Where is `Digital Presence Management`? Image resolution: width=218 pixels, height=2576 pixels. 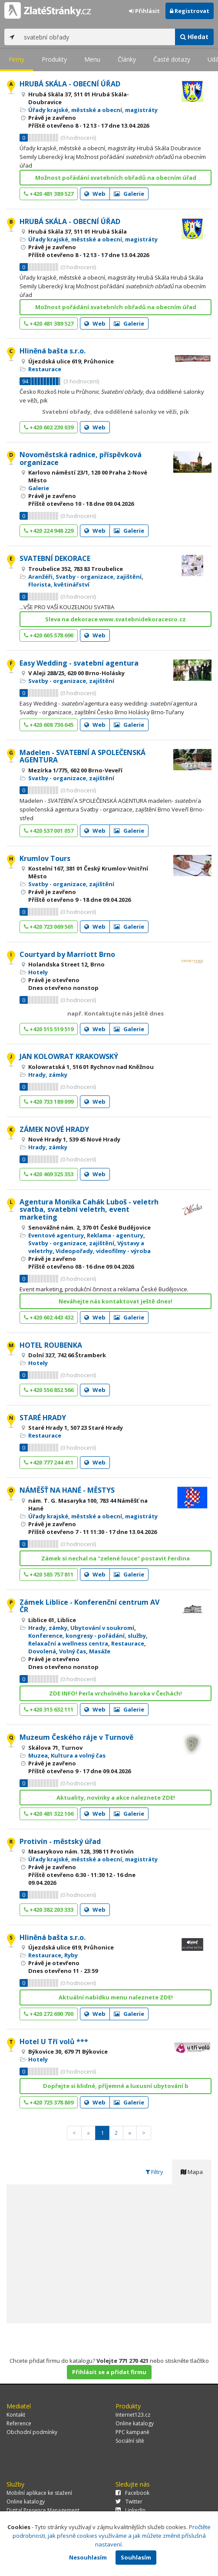 Digital Presence Management is located at coordinates (43, 2510).